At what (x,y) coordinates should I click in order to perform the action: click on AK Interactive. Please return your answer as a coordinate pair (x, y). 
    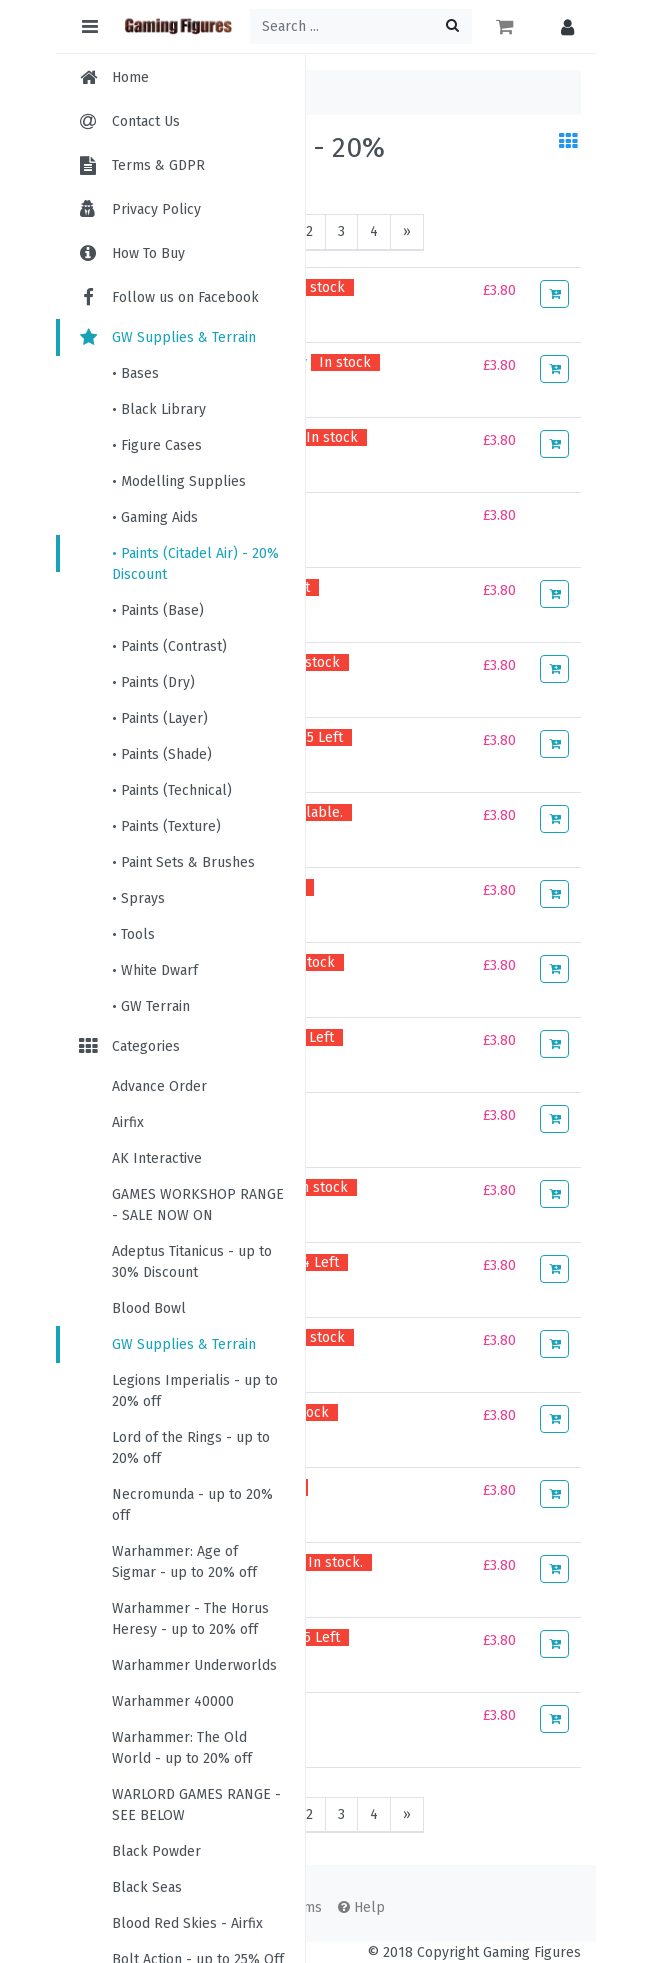
    Looking at the image, I should click on (157, 1158).